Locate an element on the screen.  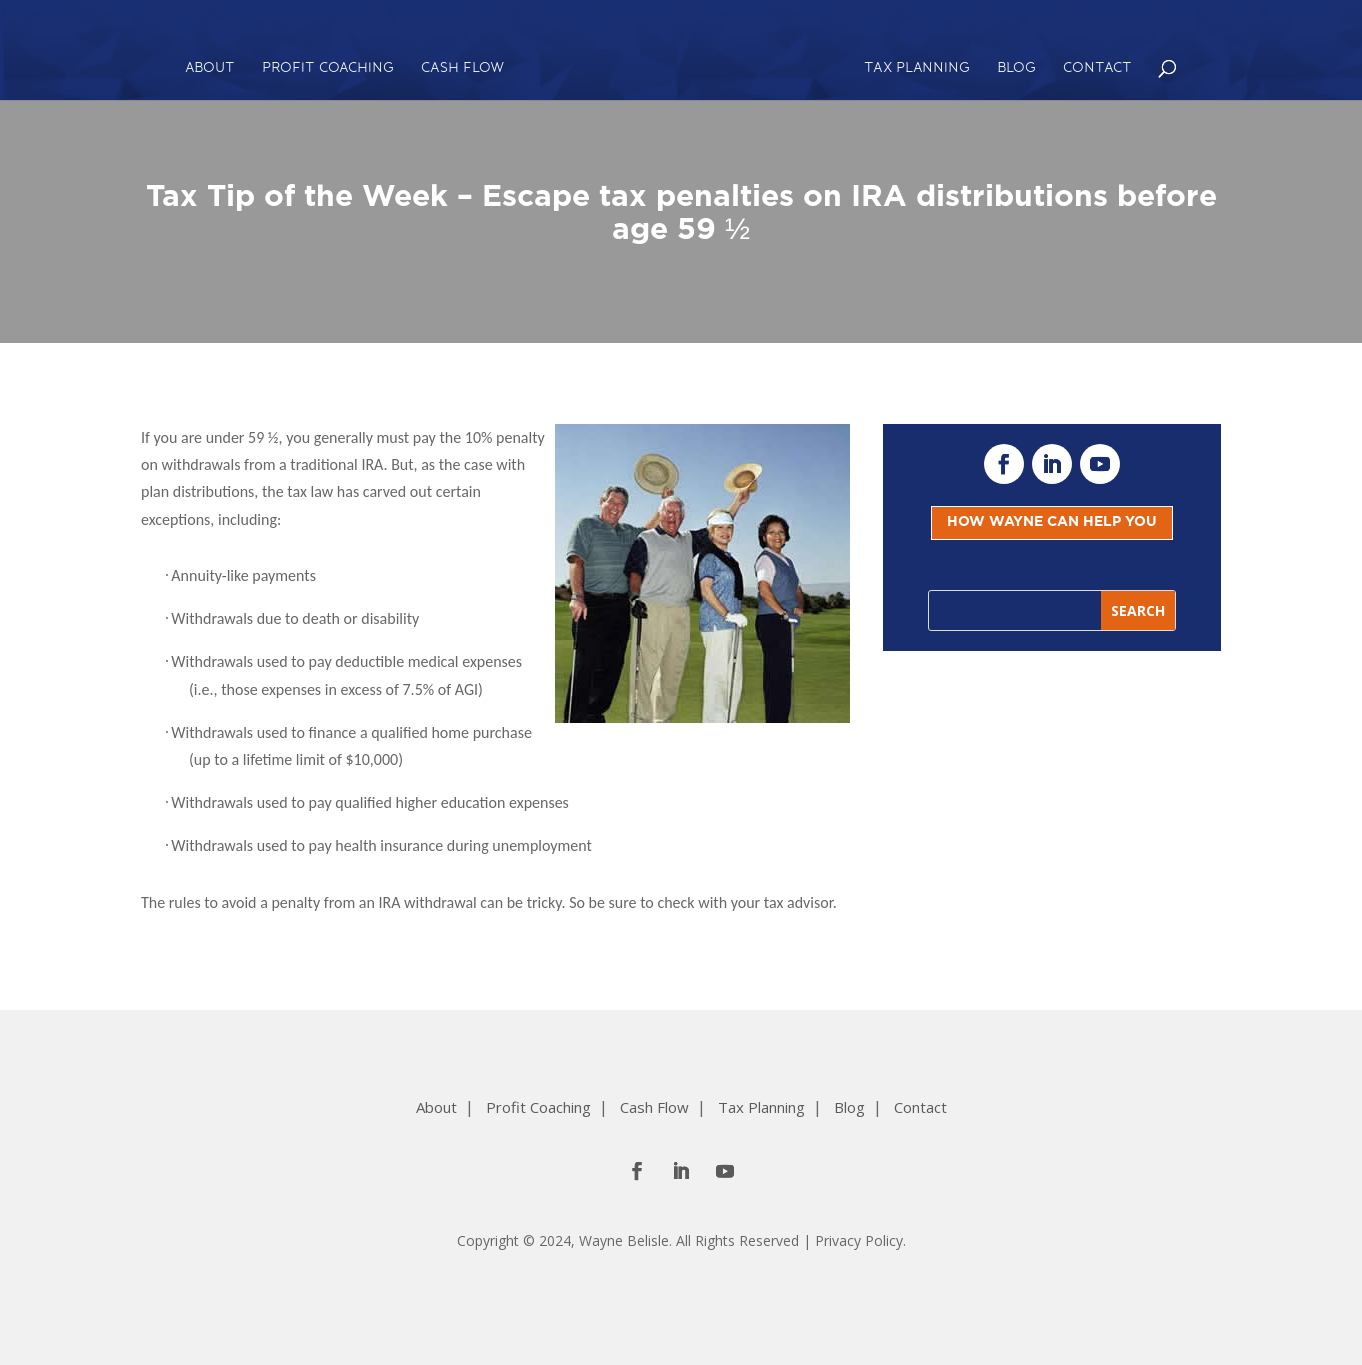
Blog is located at coordinates (1016, 68).